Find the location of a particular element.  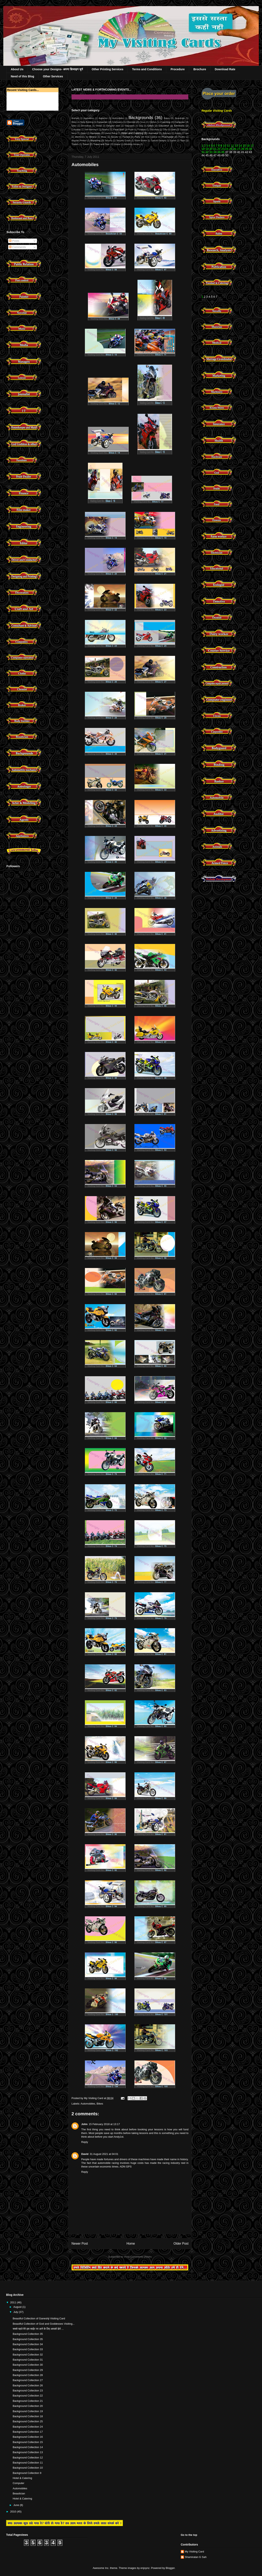

Andy1st is located at coordinates (118, 2136).